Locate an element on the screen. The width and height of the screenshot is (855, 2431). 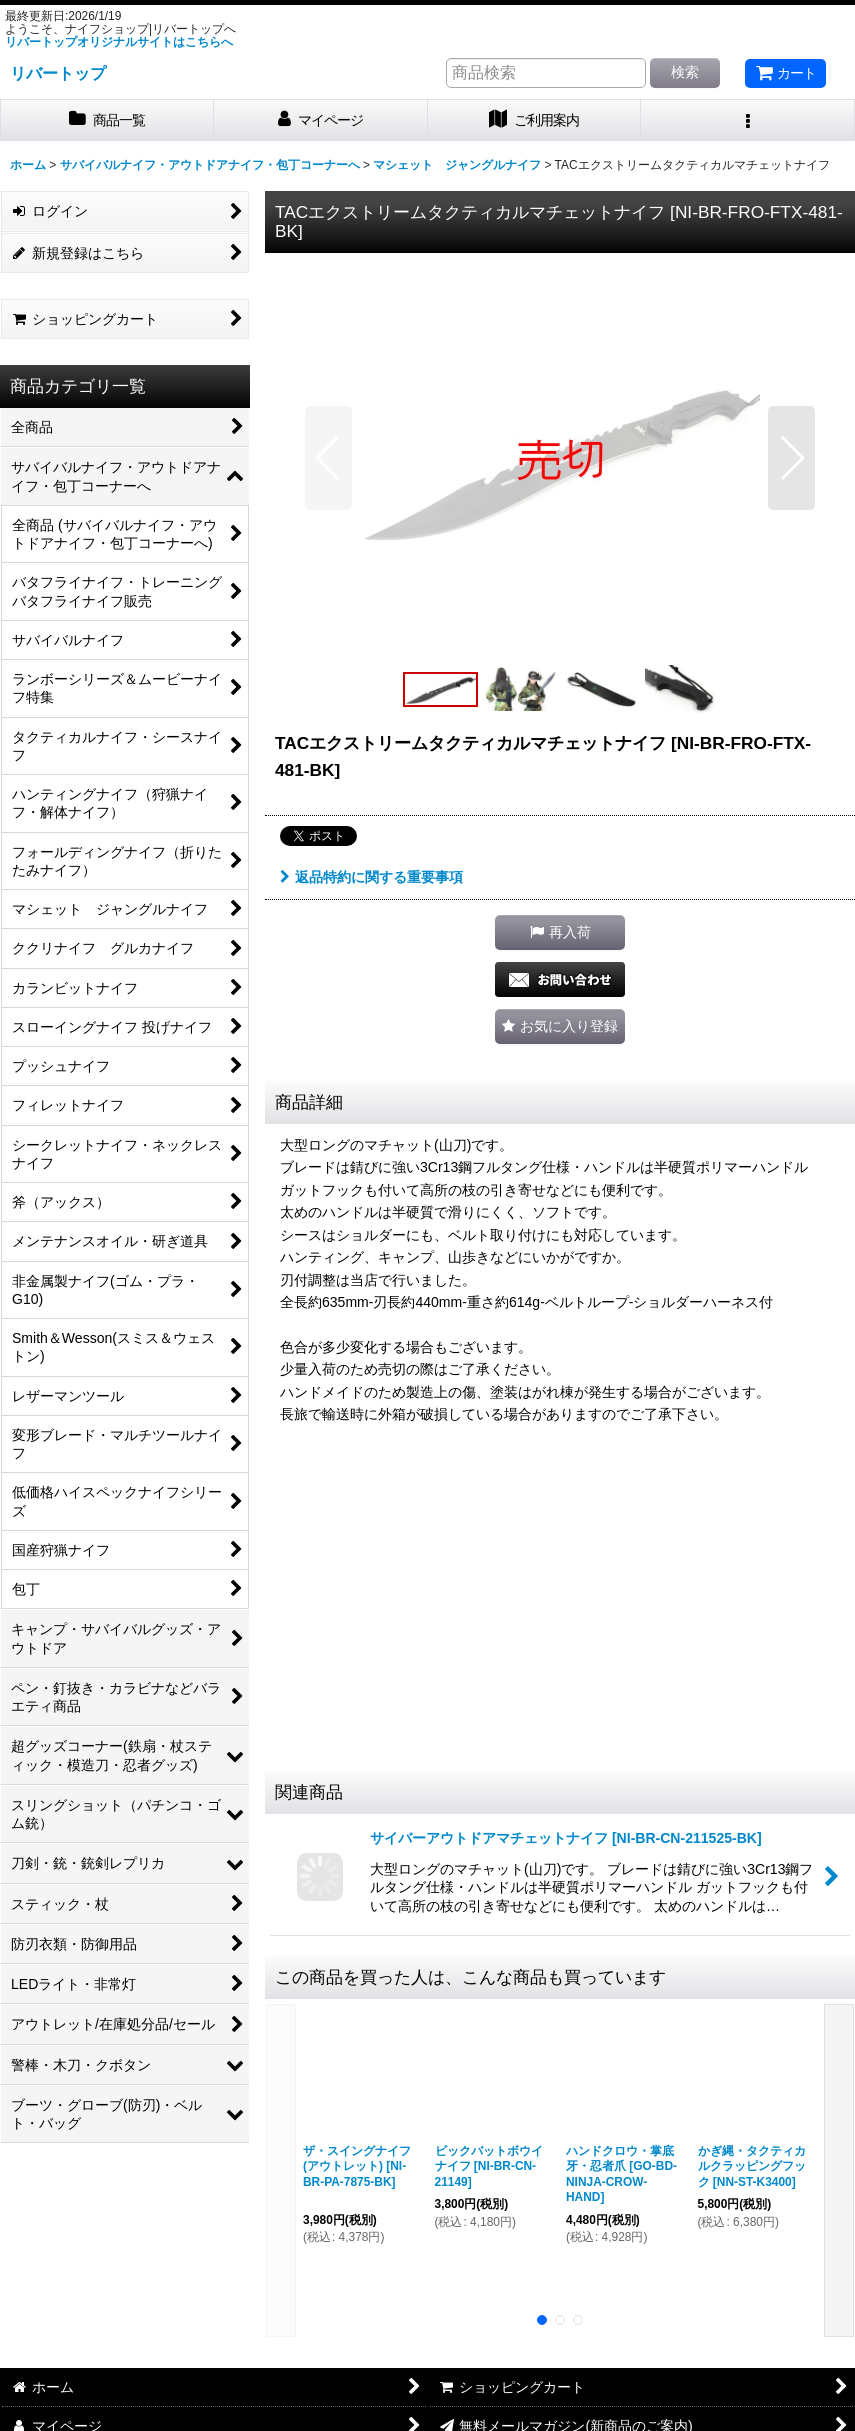
リバートップオリジナルサイトはこちらへ is located at coordinates (119, 42).